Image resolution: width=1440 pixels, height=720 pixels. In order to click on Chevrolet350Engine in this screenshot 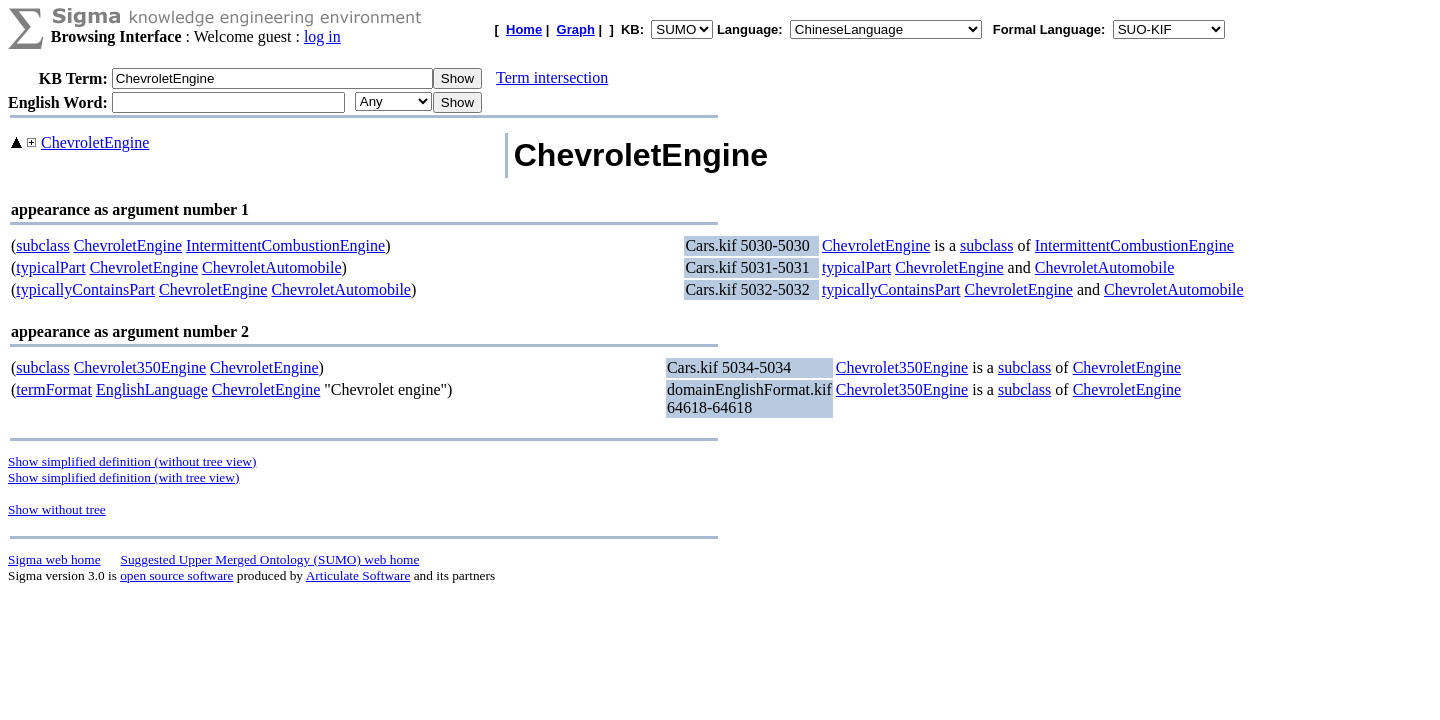, I will do `click(140, 367)`.